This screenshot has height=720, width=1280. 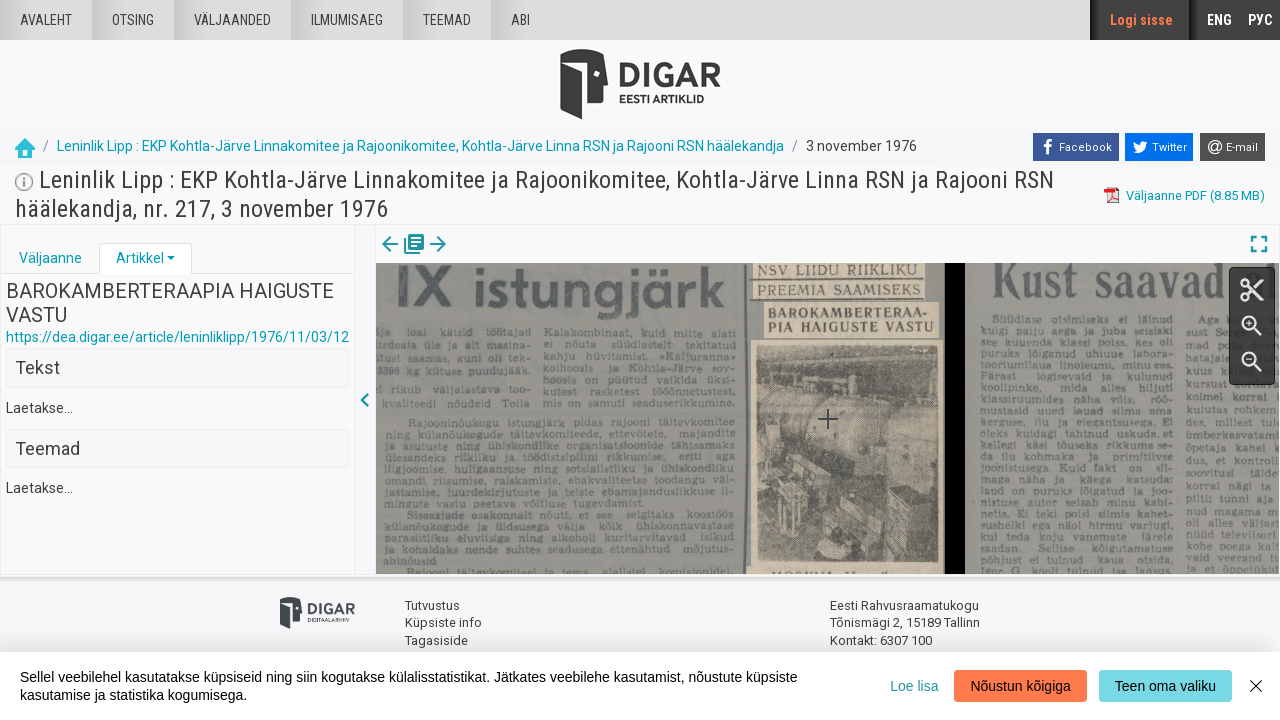 I want to click on Teen oma valiku, so click(x=1165, y=686).